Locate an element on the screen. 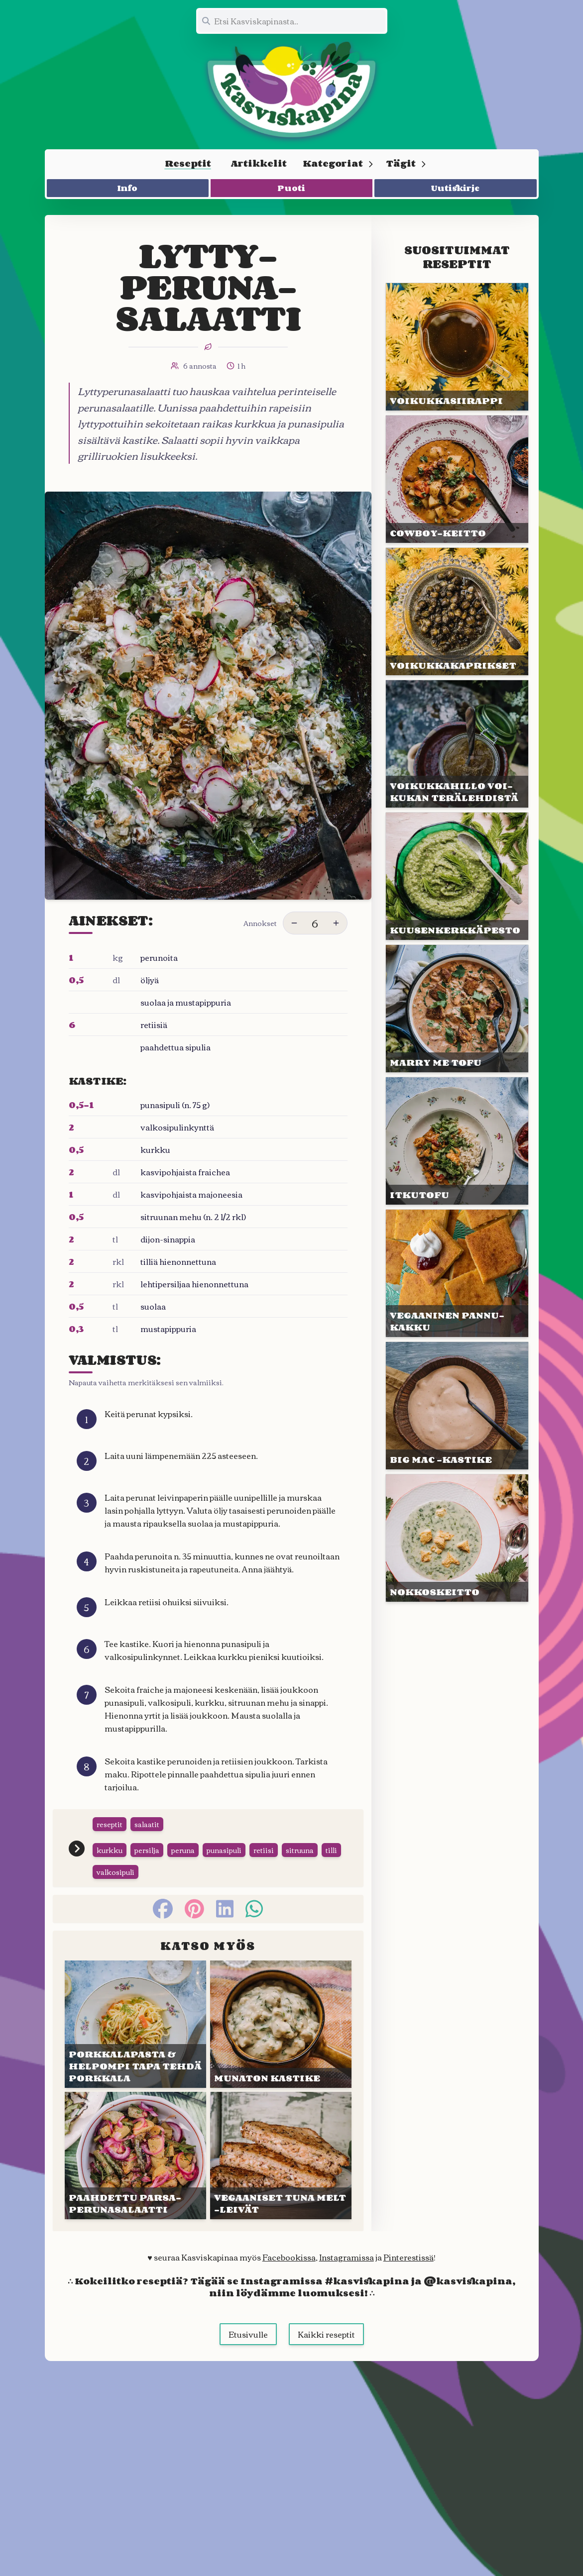  reseptit [Siirry tägin tai kategorian reseptit sivulle] is located at coordinates (109, 1824).